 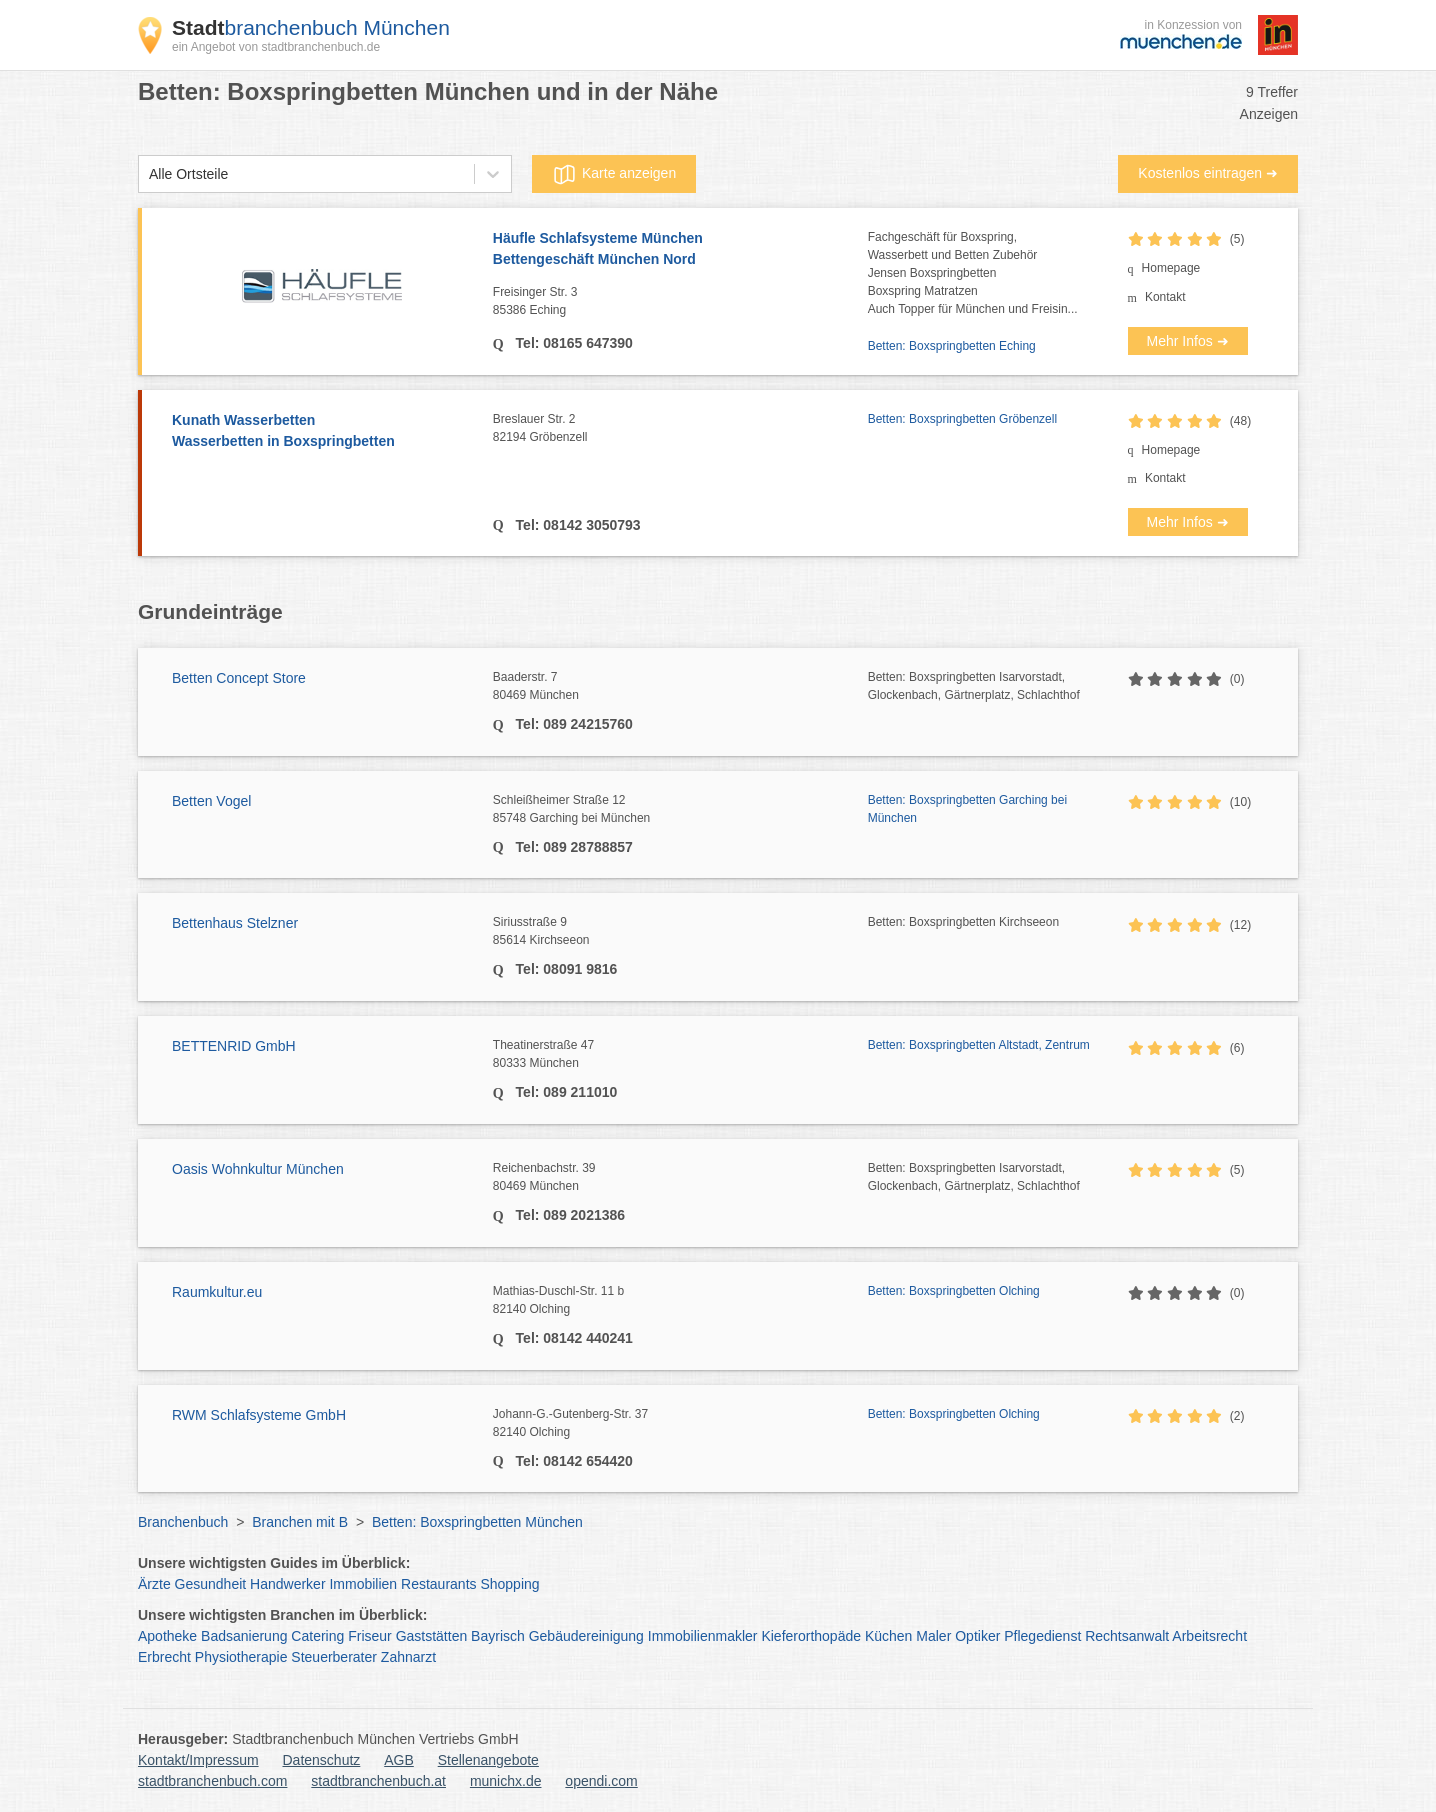 I want to click on Küchen, so click(x=888, y=1636).